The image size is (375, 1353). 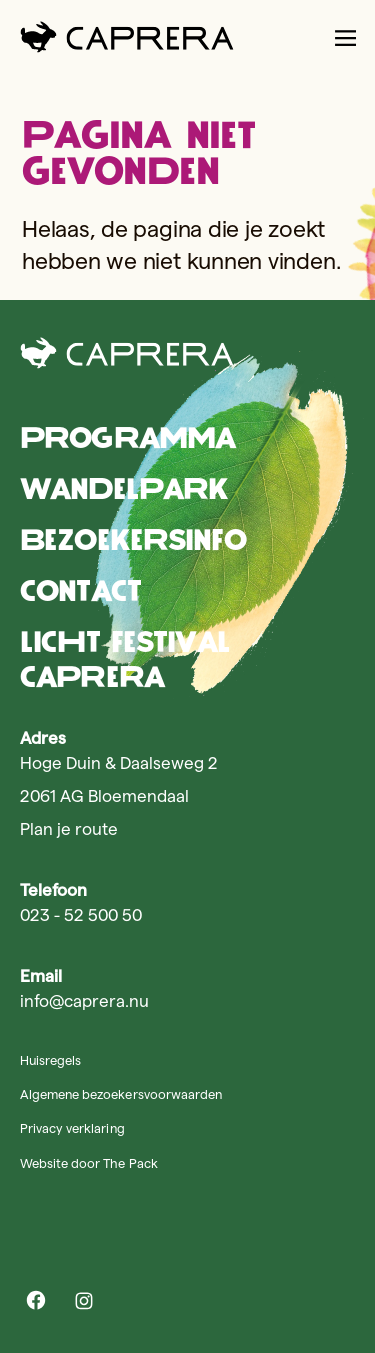 What do you see at coordinates (127, 437) in the screenshot?
I see `Programma` at bounding box center [127, 437].